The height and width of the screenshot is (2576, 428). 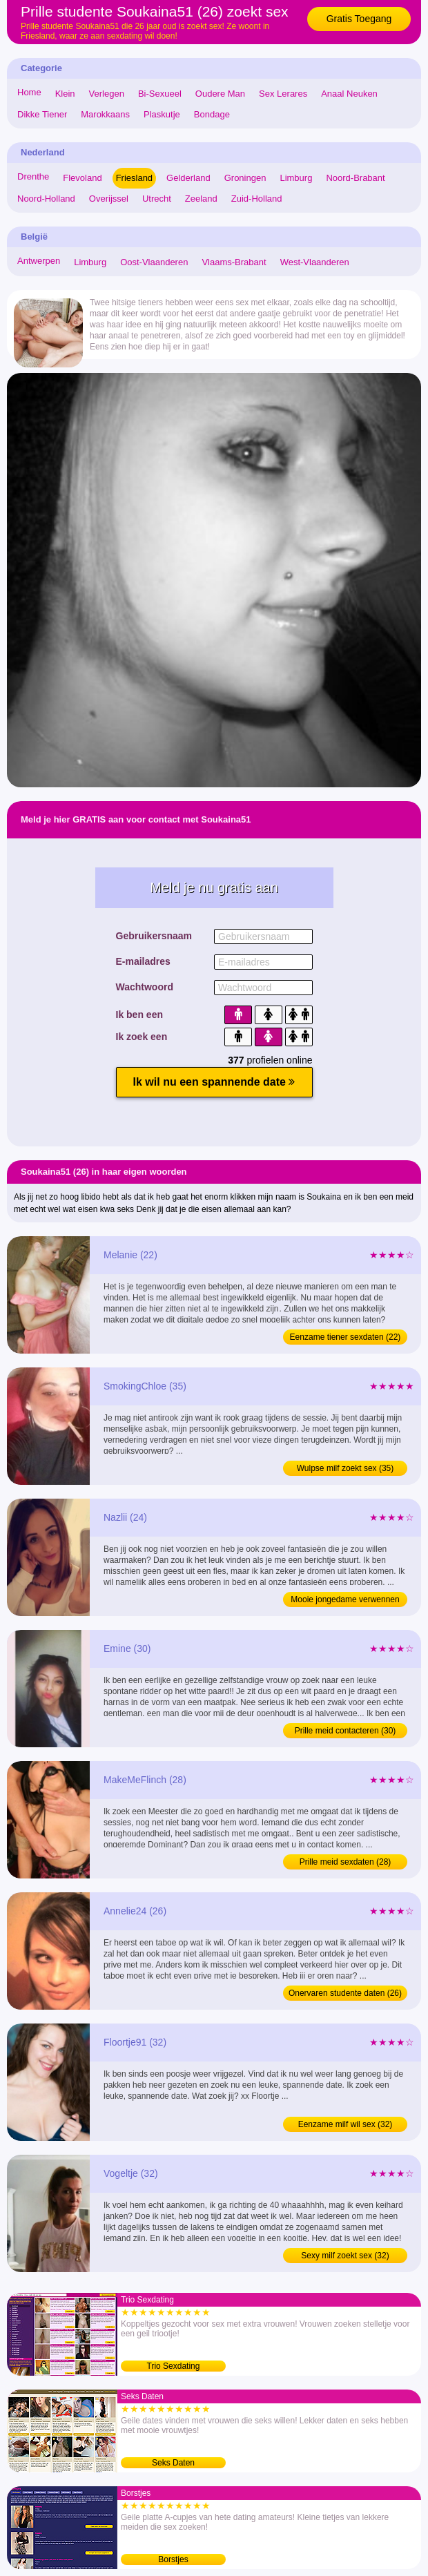 I want to click on Plaskutje, so click(x=162, y=114).